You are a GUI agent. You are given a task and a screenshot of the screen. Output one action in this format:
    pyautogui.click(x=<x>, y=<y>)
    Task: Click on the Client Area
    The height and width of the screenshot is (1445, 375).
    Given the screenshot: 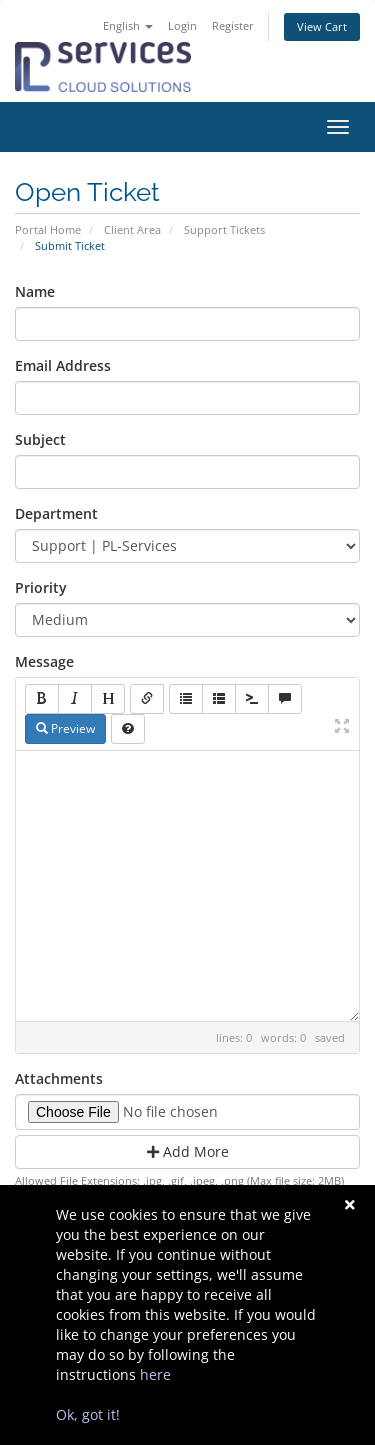 What is the action you would take?
    pyautogui.click(x=132, y=229)
    